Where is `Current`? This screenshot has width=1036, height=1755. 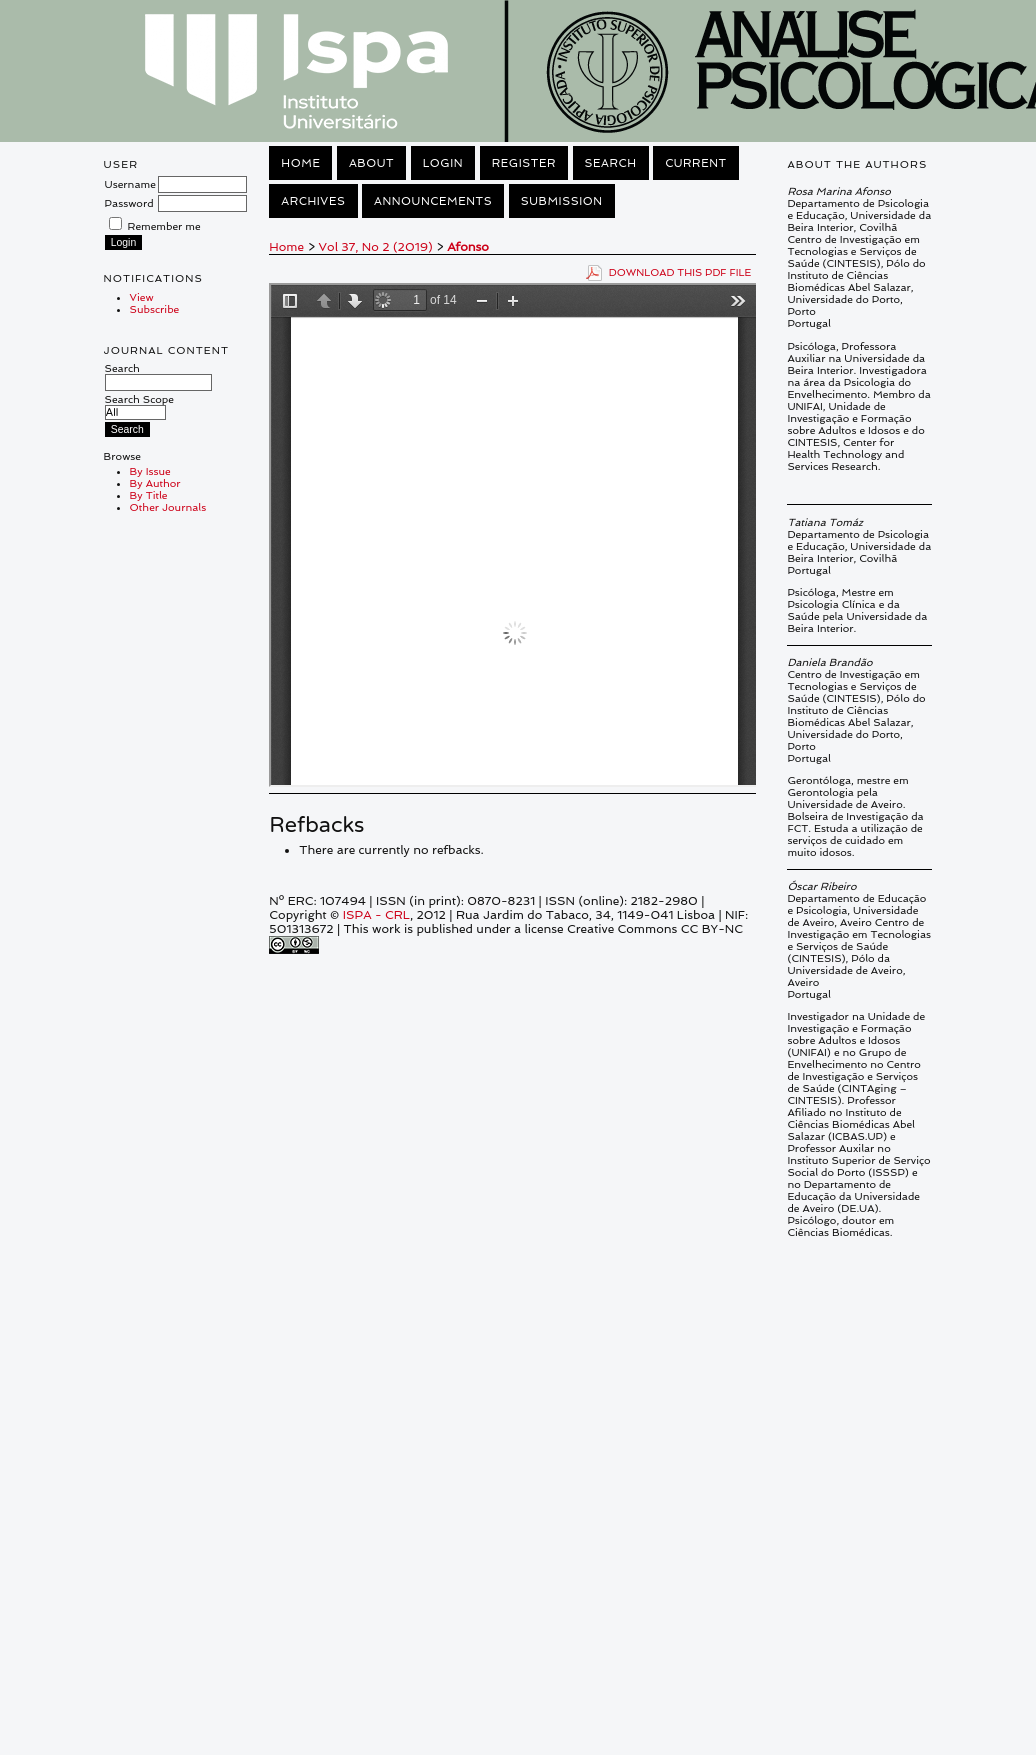
Current is located at coordinates (696, 163).